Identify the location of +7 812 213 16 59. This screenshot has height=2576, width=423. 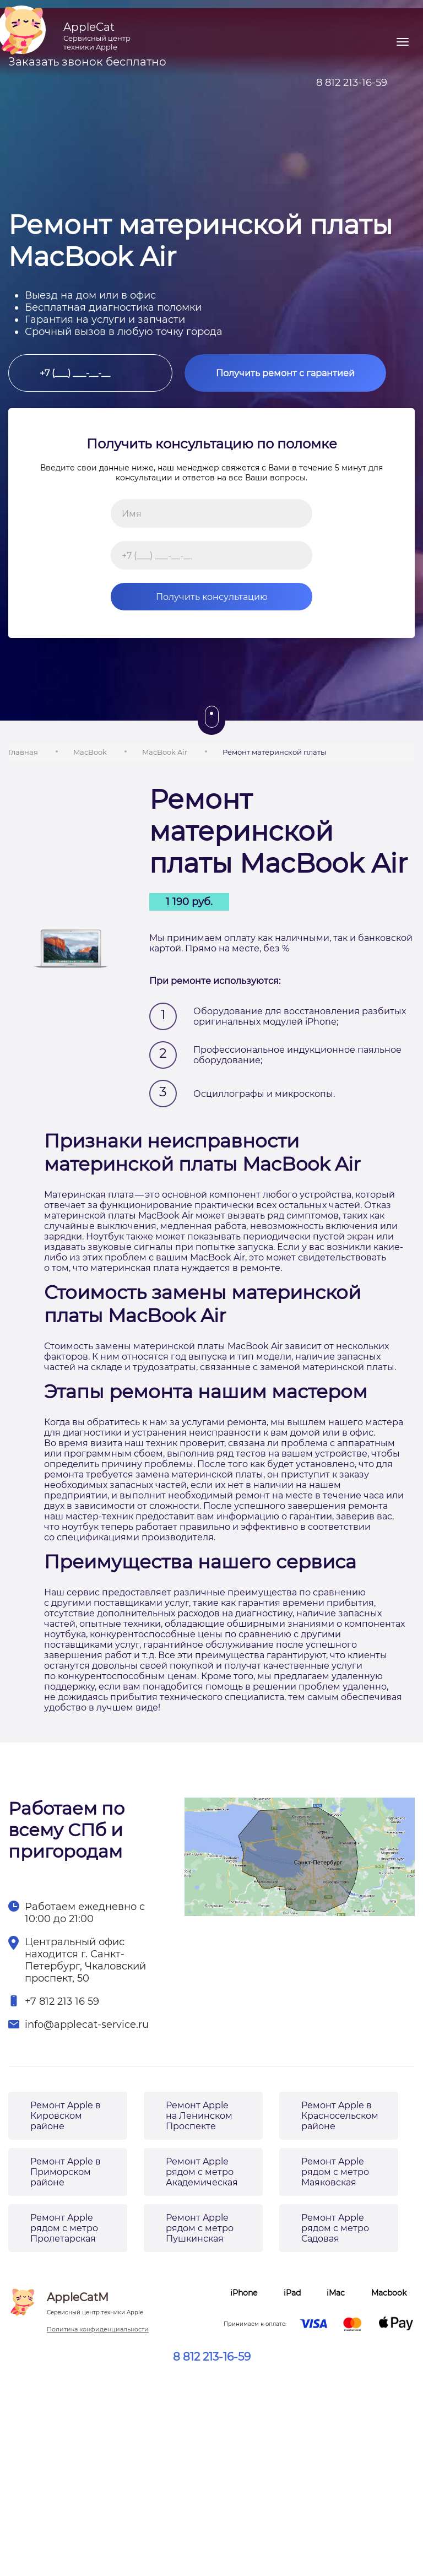
(62, 2001).